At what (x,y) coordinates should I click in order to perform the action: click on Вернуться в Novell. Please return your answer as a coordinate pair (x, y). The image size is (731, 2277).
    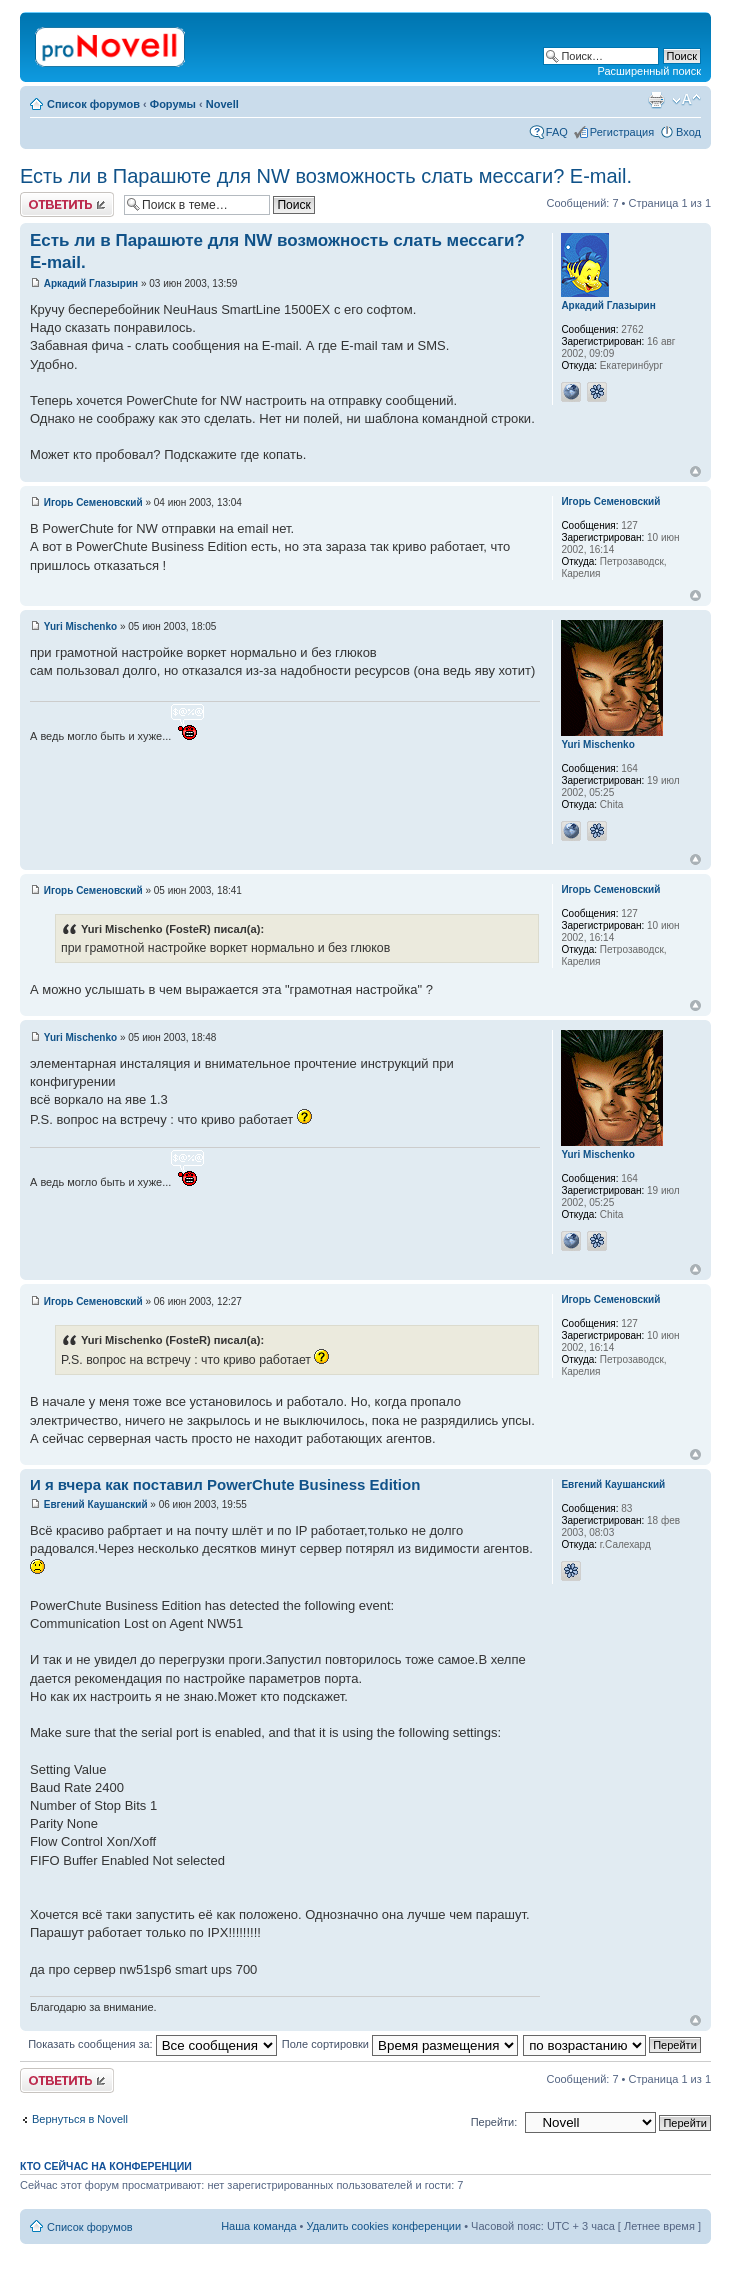
    Looking at the image, I should click on (80, 2119).